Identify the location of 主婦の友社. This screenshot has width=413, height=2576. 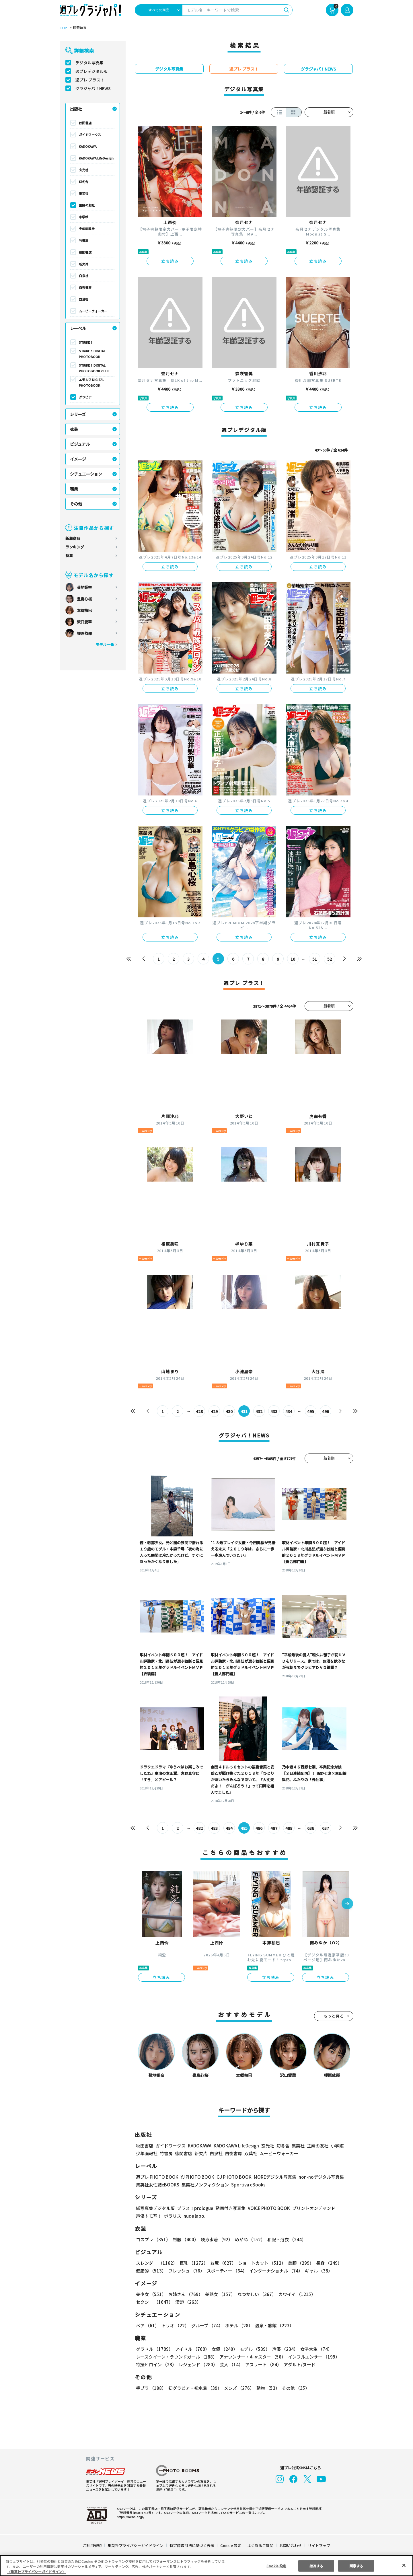
(87, 205).